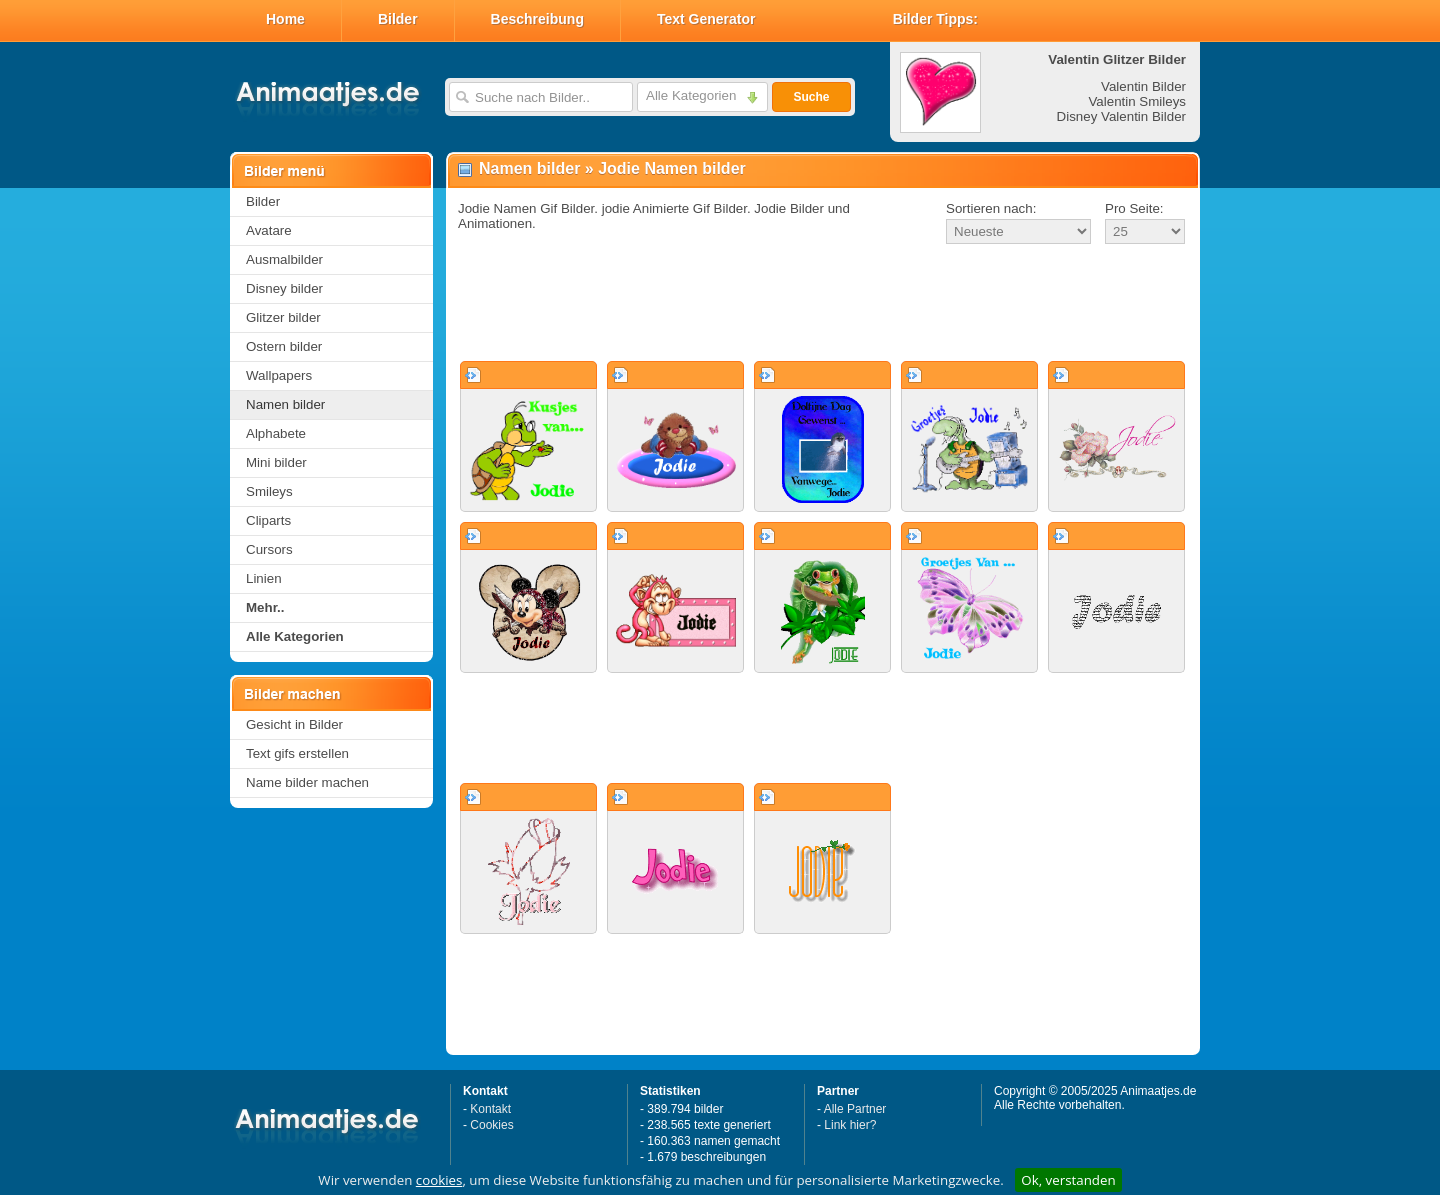 This screenshot has width=1440, height=1195. Describe the element at coordinates (269, 230) in the screenshot. I see `Avatare` at that location.